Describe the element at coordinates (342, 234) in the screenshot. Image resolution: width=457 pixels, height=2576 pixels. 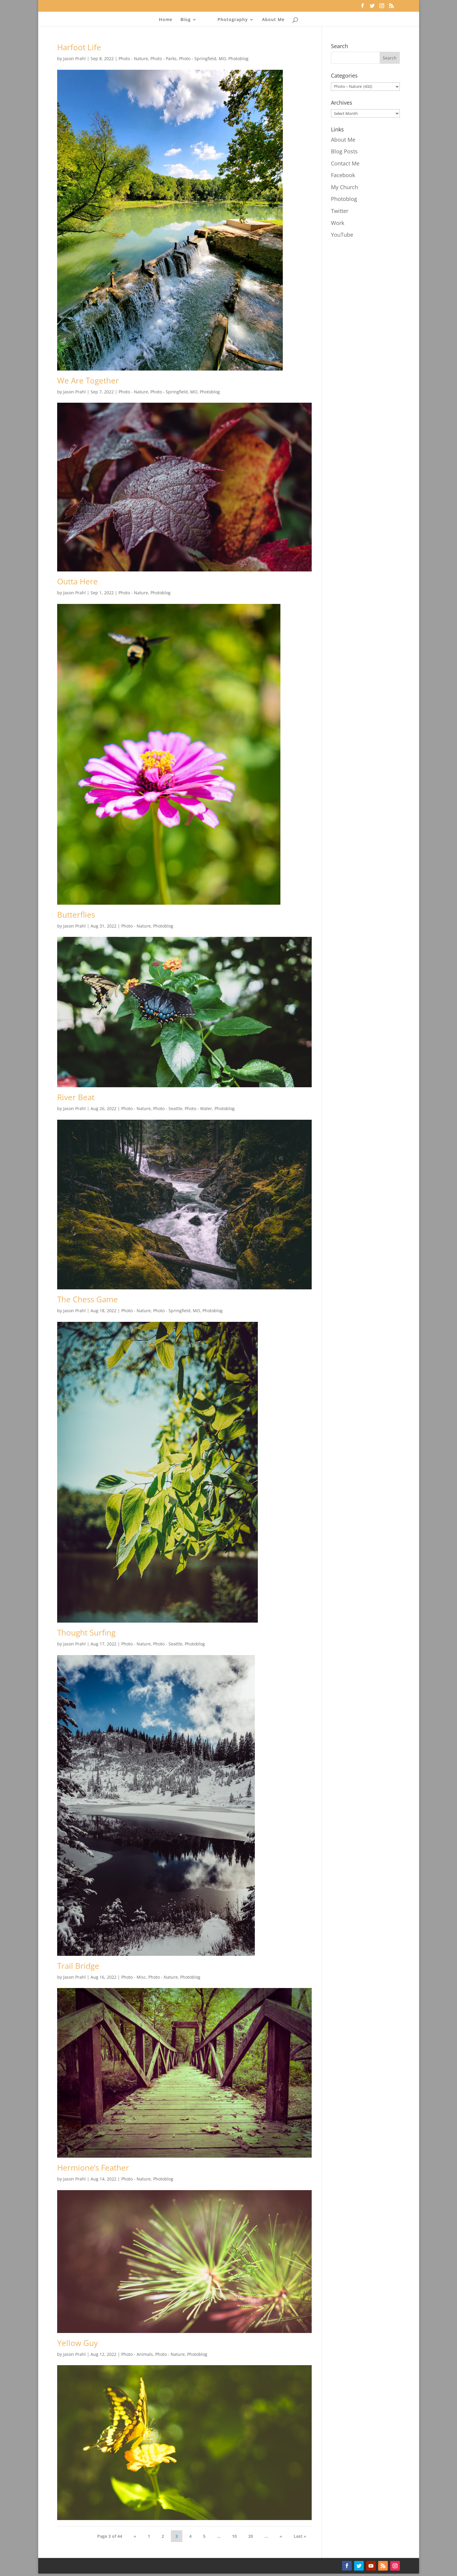
I see `YouTube` at that location.